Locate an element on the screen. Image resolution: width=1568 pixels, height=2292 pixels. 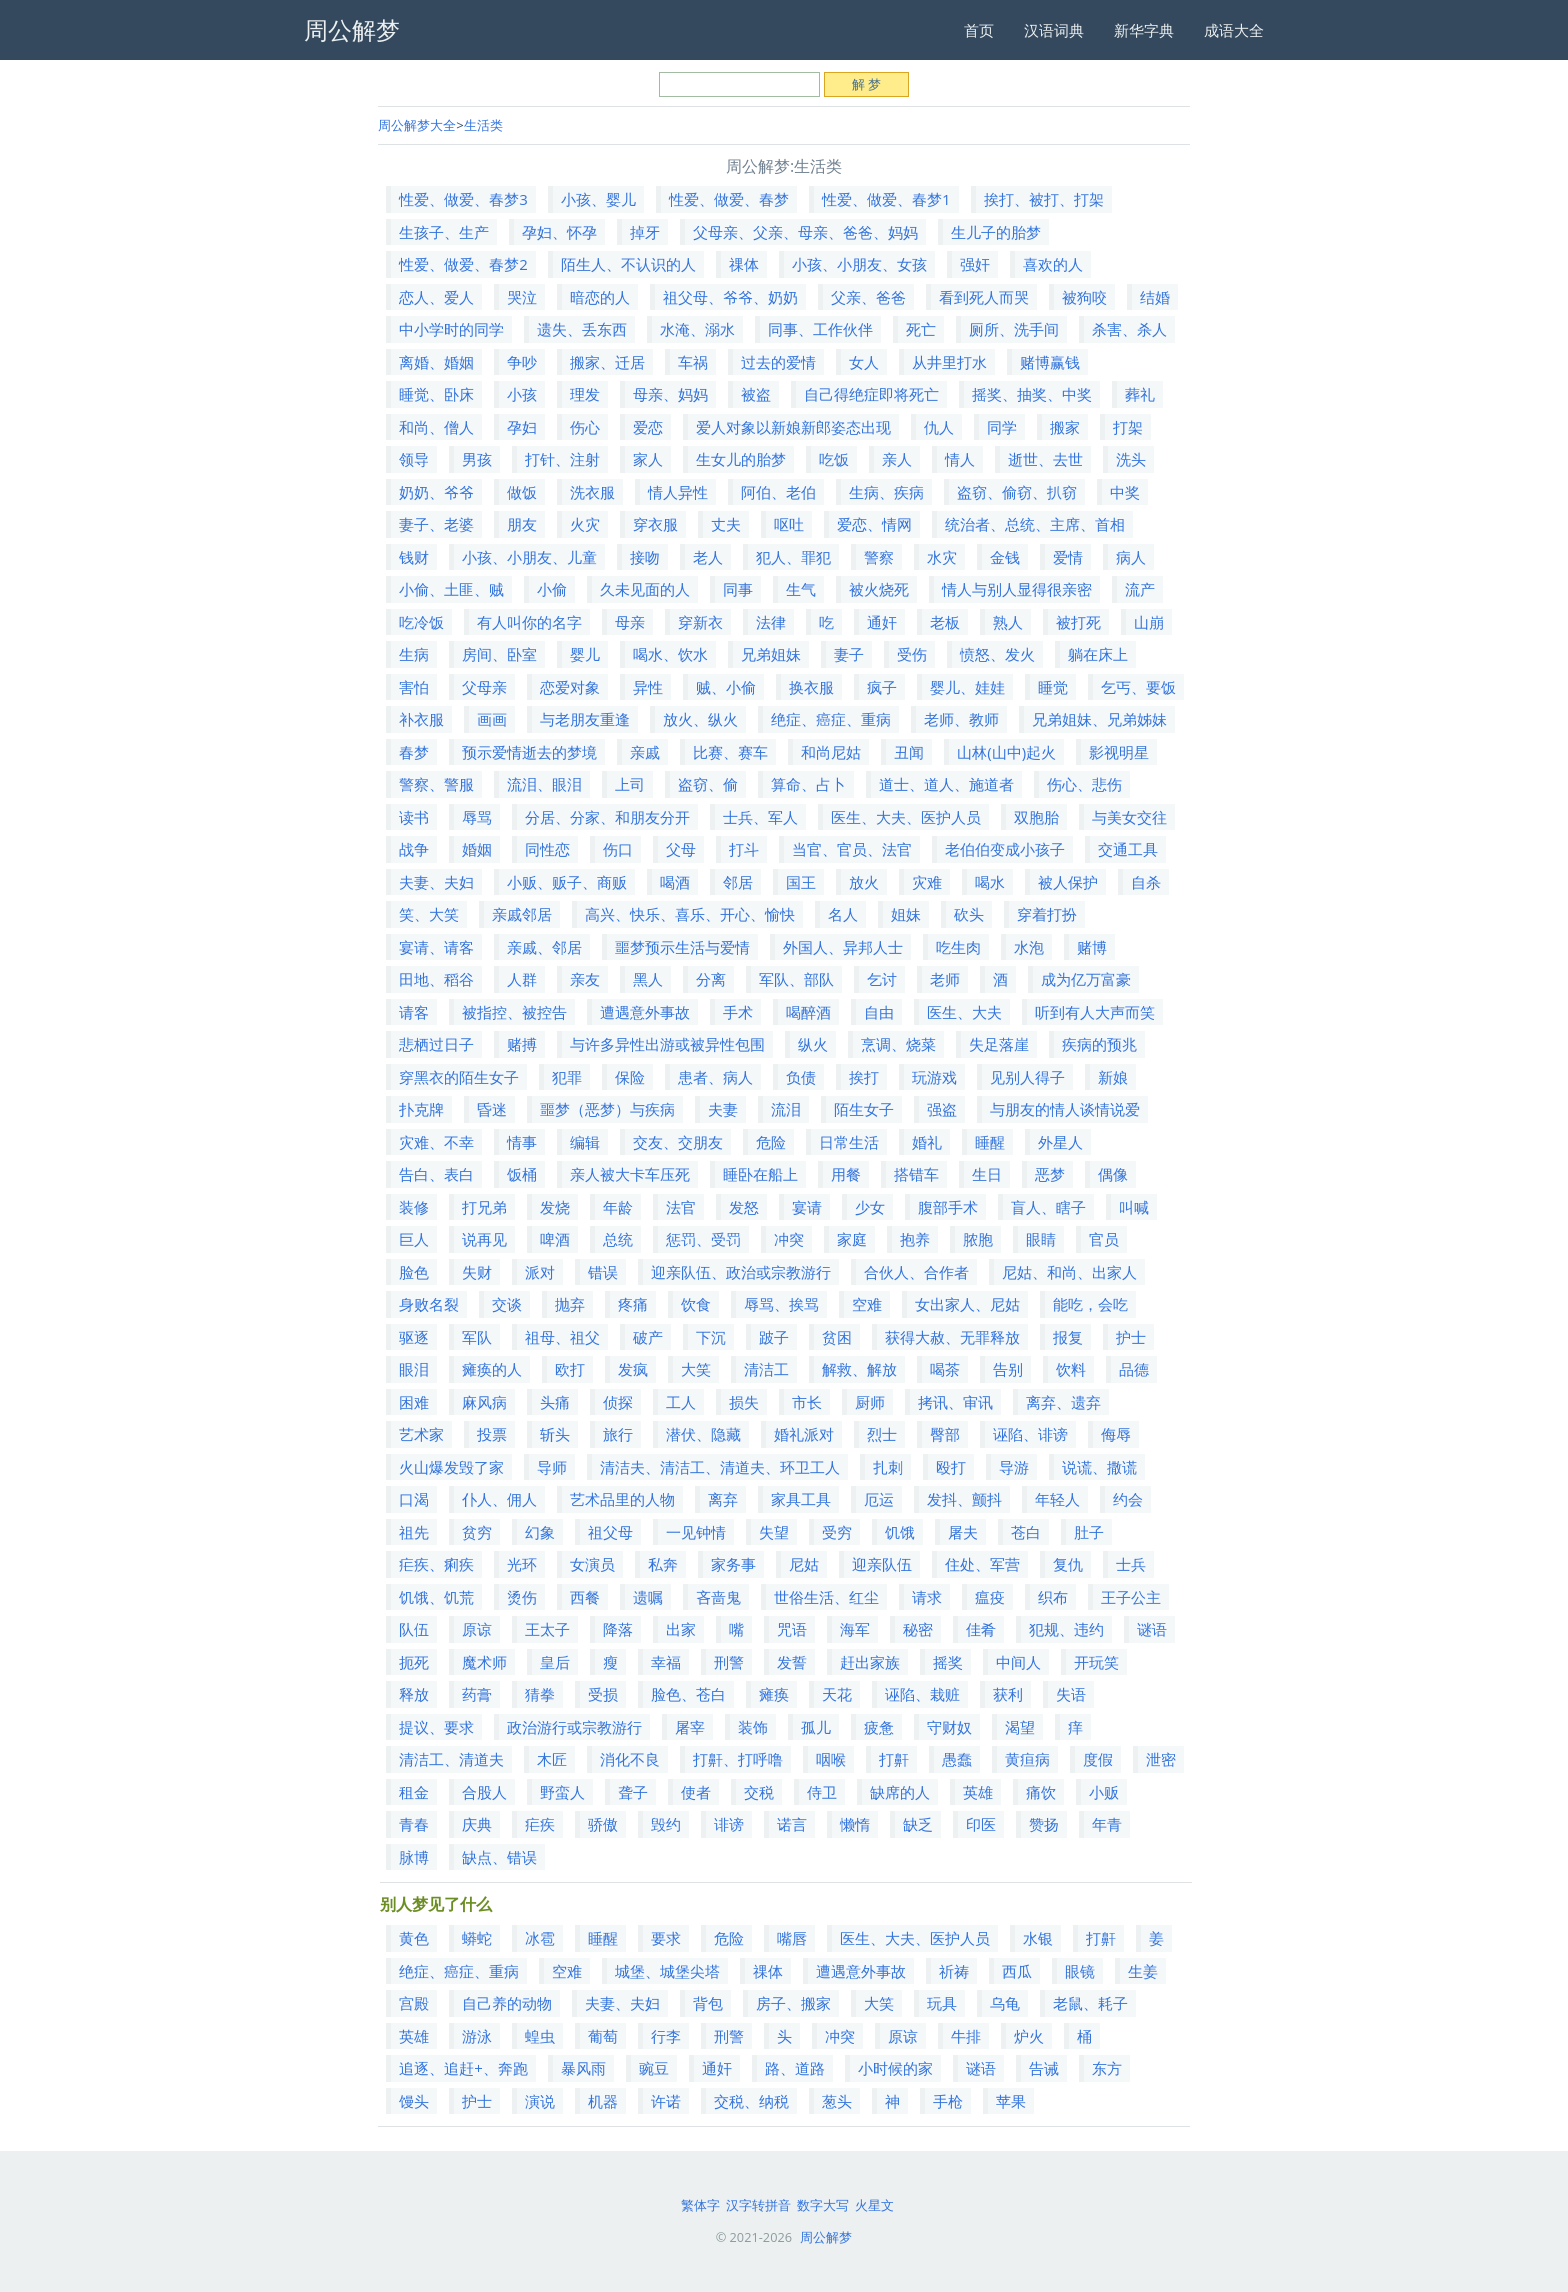
洗头 is located at coordinates (1131, 459).